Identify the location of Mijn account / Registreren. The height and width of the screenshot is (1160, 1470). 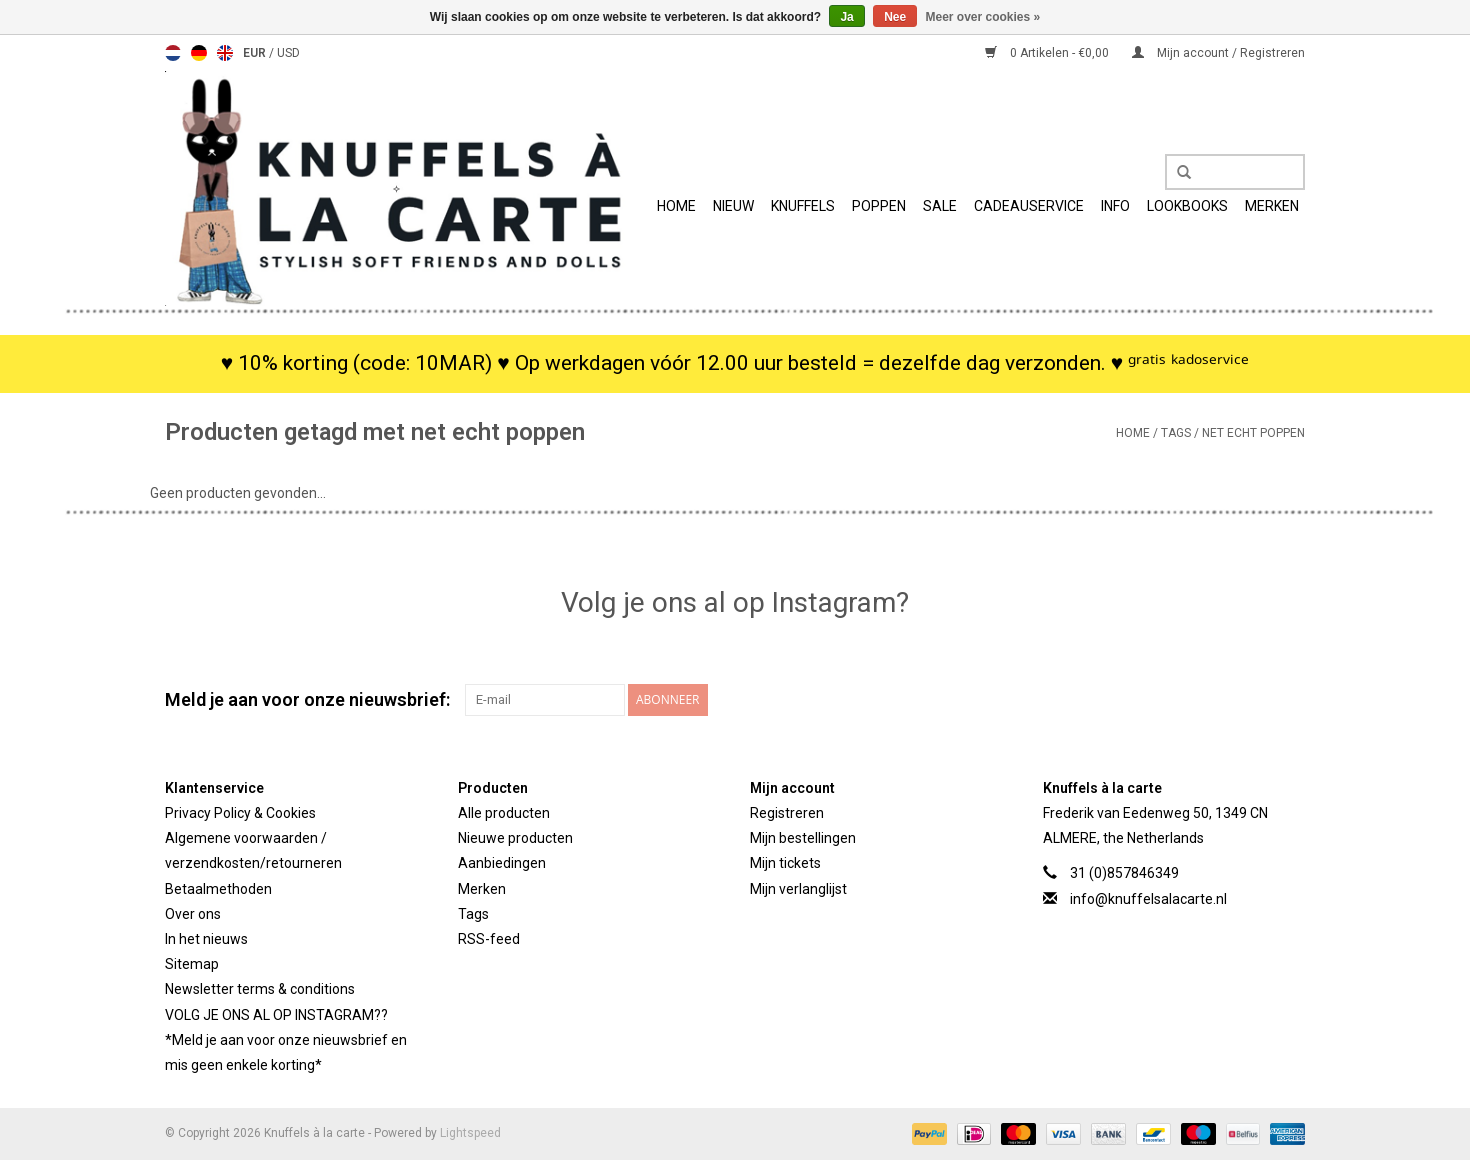
(1218, 53).